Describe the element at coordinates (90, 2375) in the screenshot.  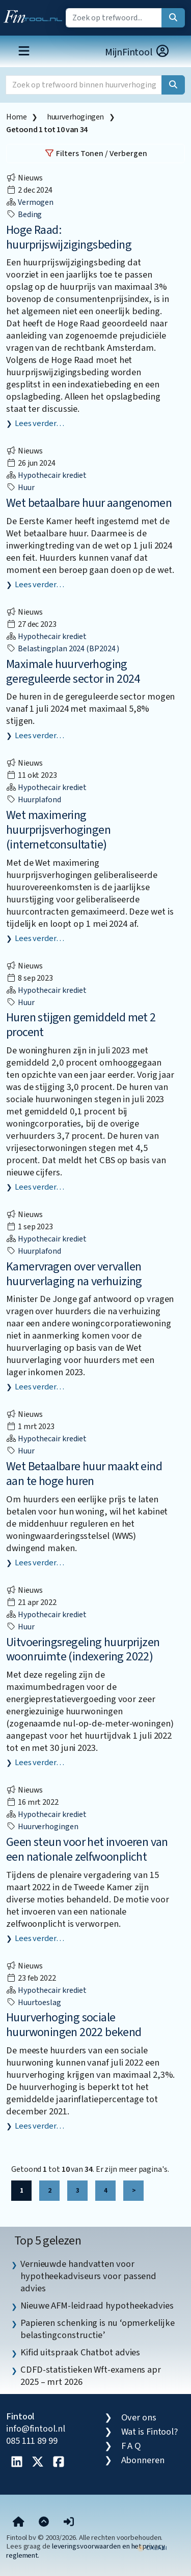
I see `CDFD-statistieken Wft-examens apr 2025 – mrt 2026 [listitem]` at that location.